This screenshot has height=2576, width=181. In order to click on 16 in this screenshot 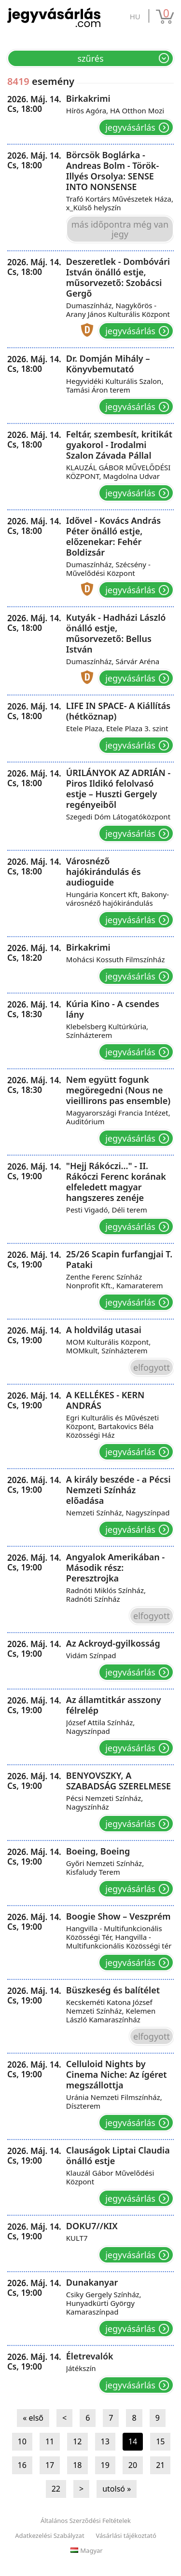, I will do `click(22, 2465)`.